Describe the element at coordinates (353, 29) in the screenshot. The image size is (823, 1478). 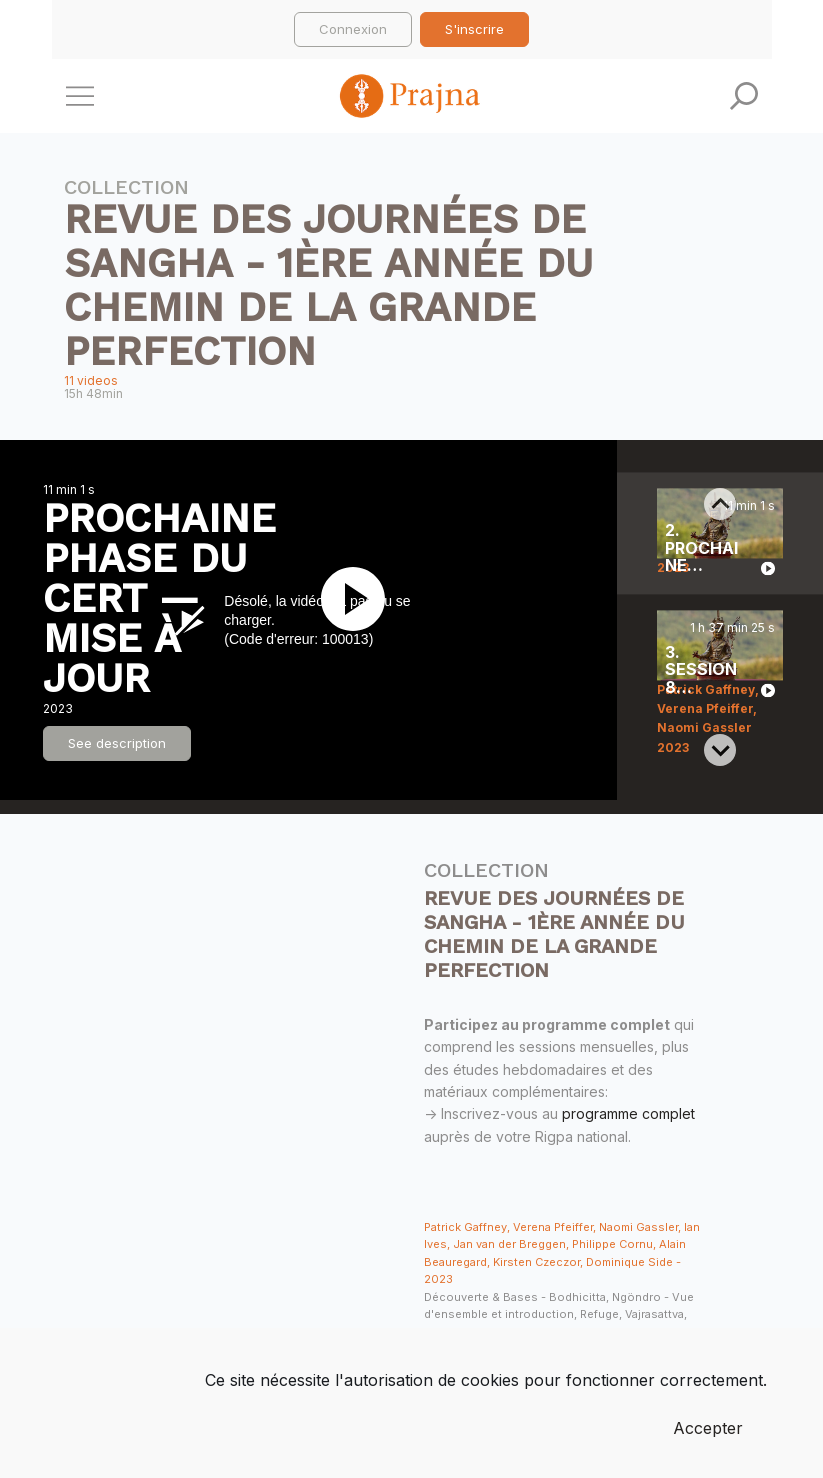
I see `Connexion` at that location.